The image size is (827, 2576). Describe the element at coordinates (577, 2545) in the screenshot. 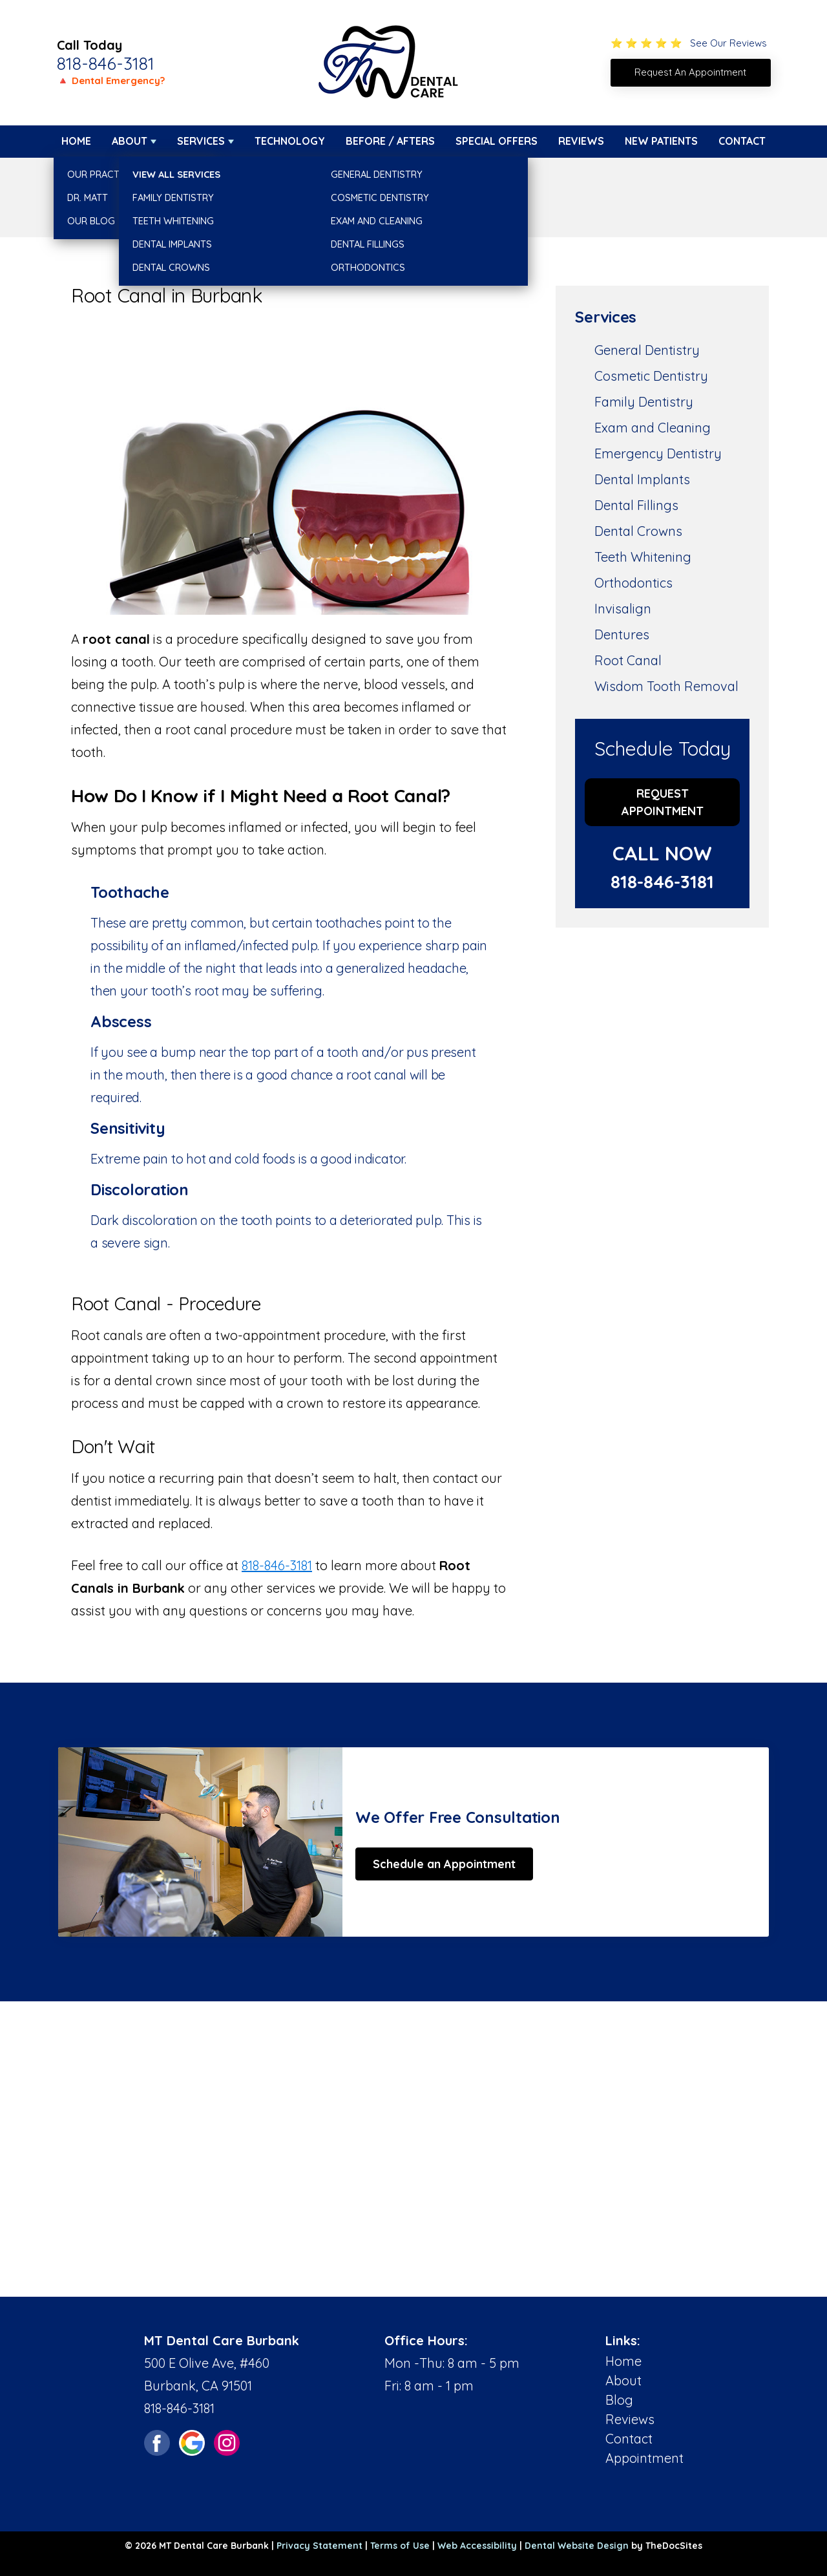

I see `Dental Website Design` at that location.